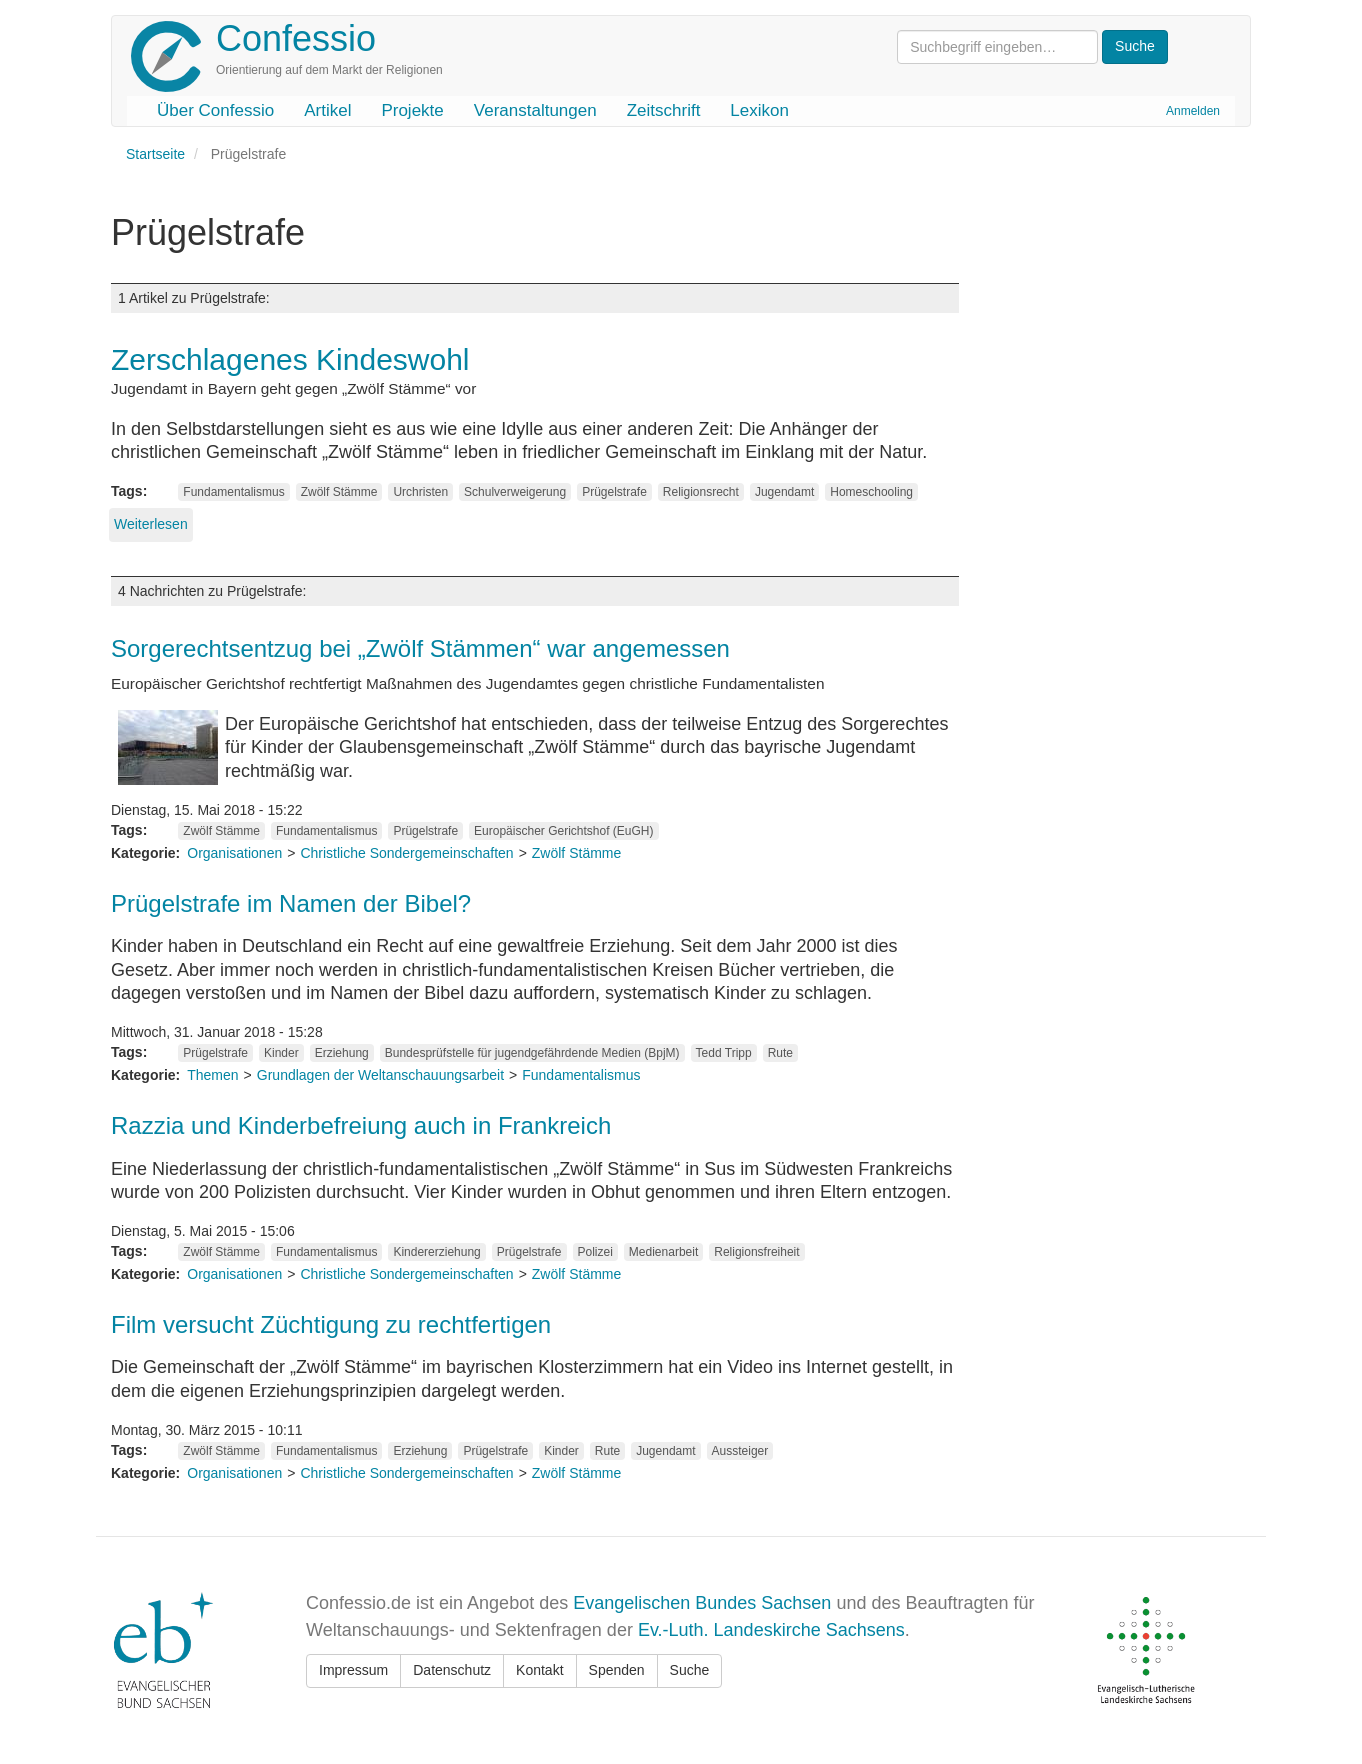 The image size is (1362, 1764). Describe the element at coordinates (701, 492) in the screenshot. I see `Religionsrecht` at that location.